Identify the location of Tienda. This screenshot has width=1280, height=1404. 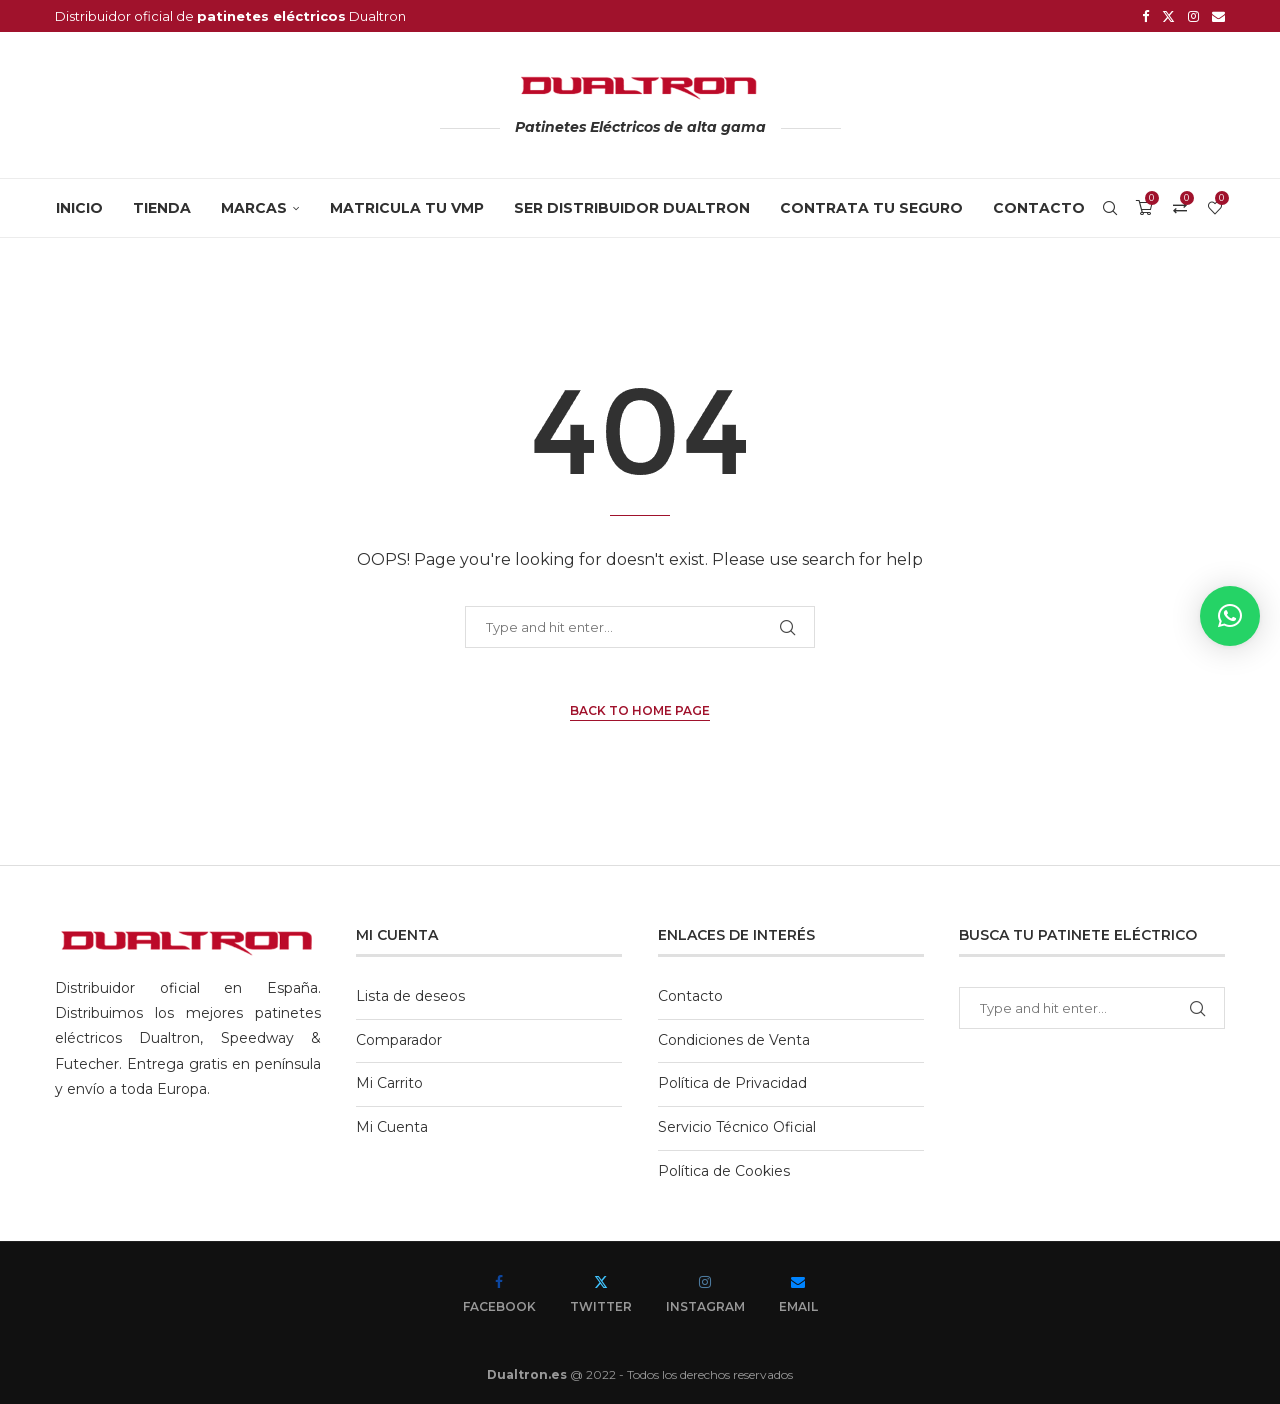
(162, 208).